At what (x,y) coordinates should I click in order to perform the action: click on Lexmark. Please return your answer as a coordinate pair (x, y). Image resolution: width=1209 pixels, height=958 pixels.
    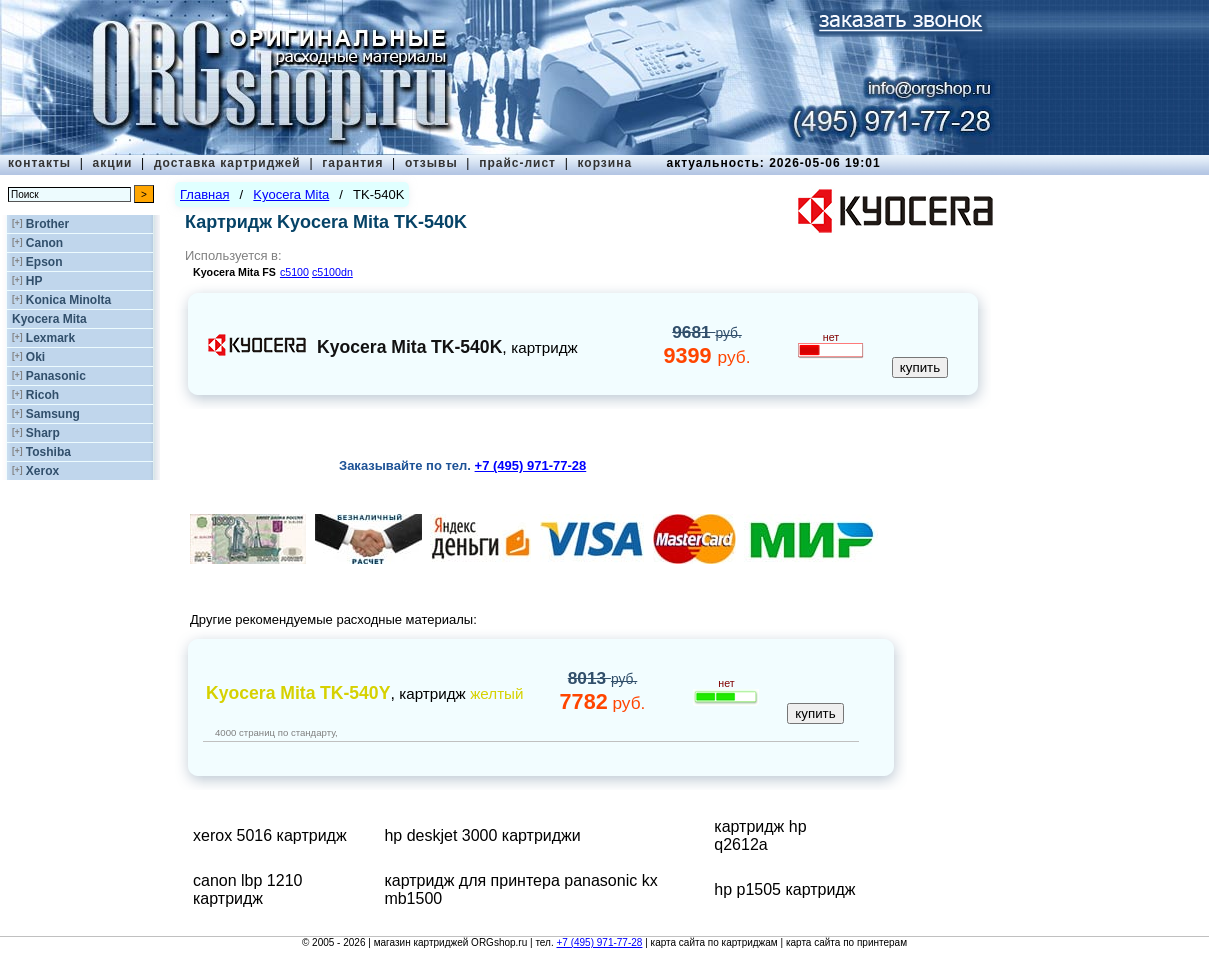
    Looking at the image, I should click on (50, 338).